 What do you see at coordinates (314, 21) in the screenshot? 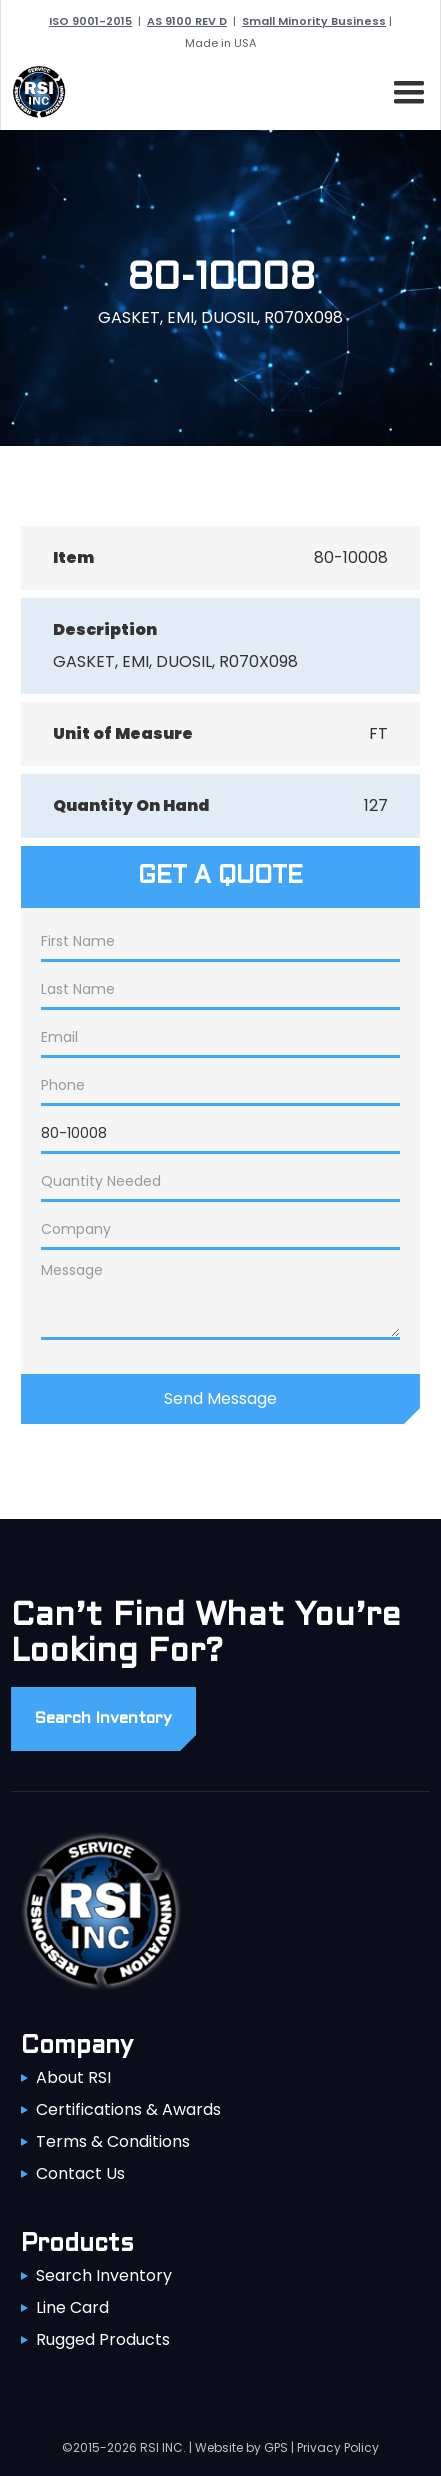
I see `Small Minority Business` at bounding box center [314, 21].